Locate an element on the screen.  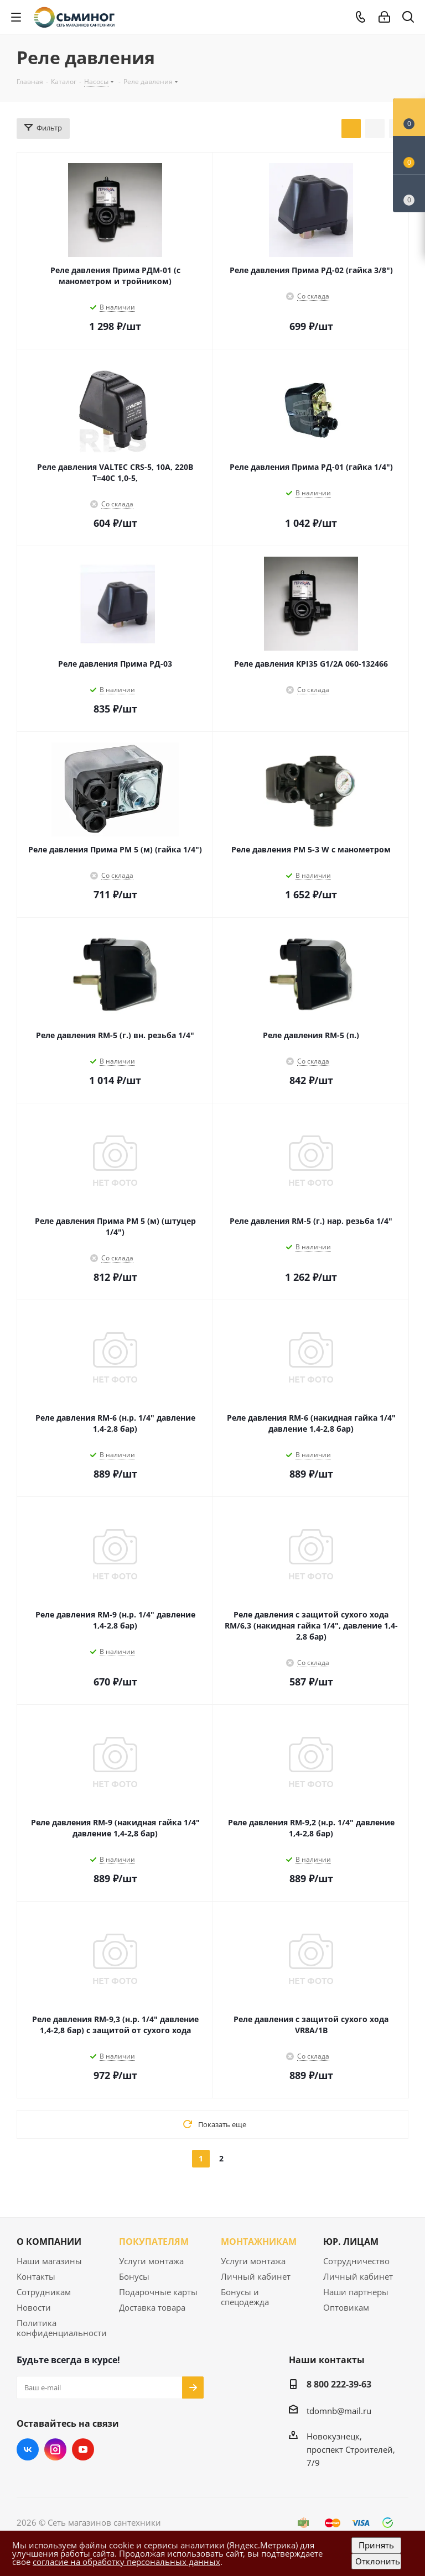
Новости is located at coordinates (34, 2307).